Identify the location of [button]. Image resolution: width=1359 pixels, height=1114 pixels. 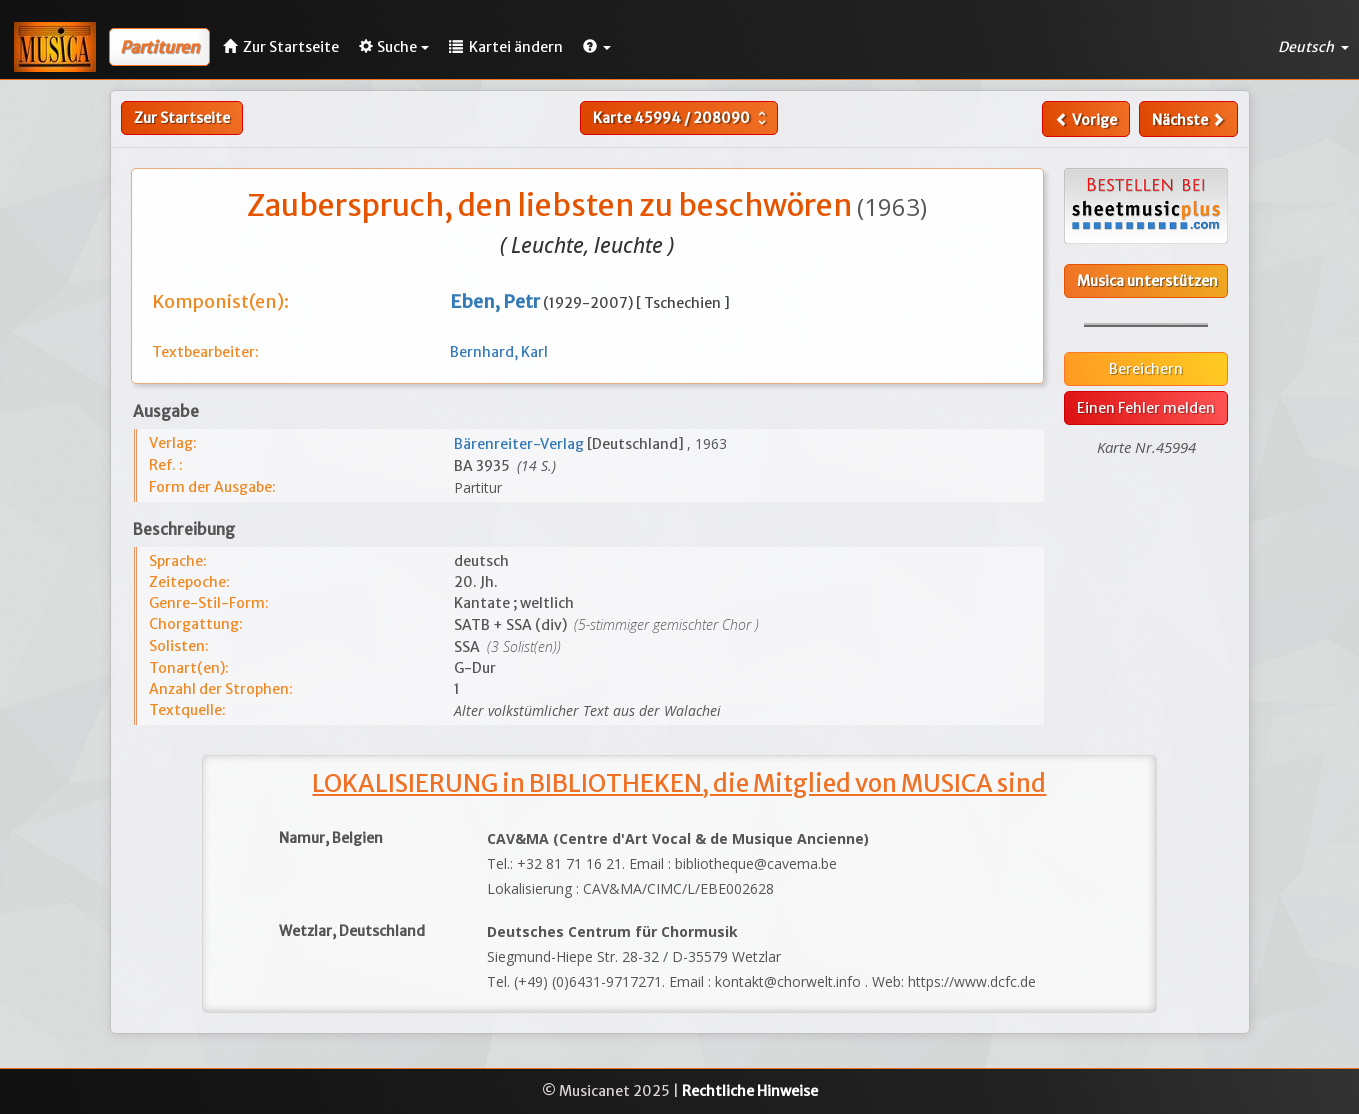
(597, 47).